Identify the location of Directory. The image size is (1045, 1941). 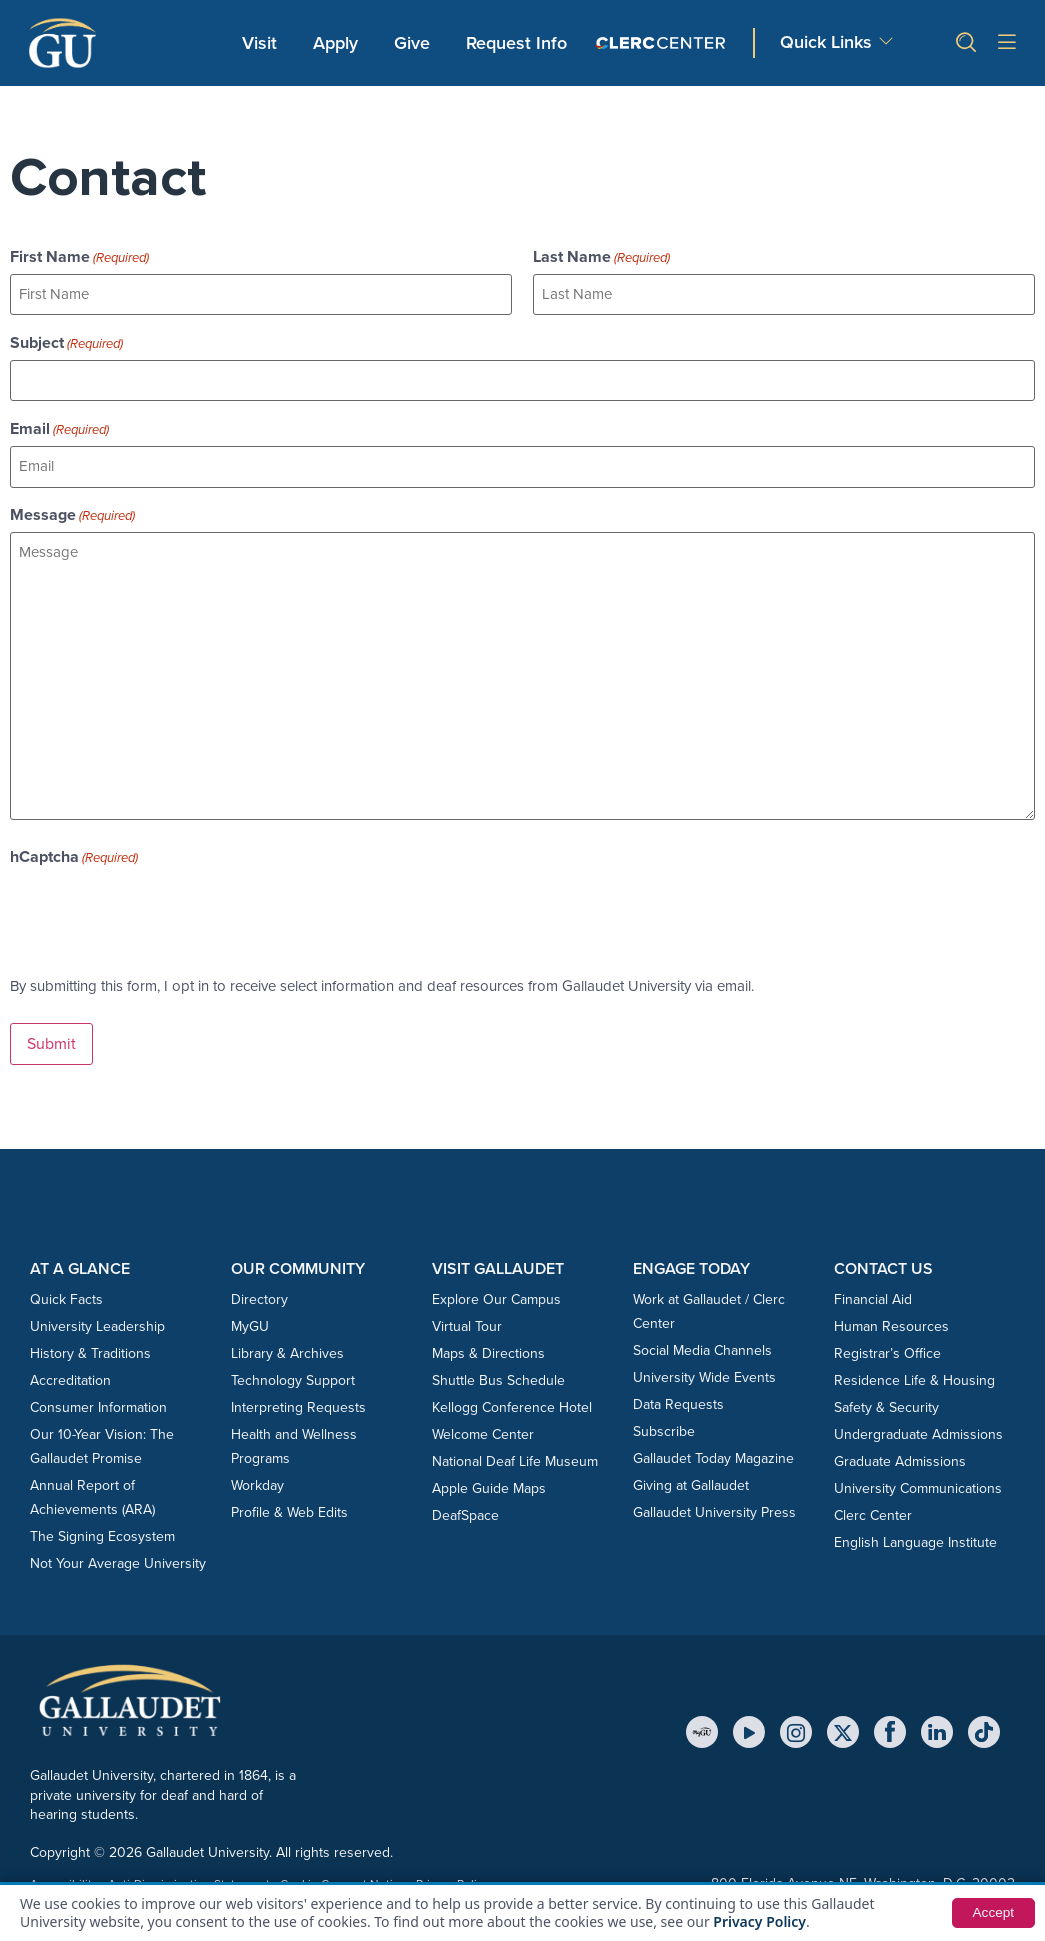
(259, 1295).